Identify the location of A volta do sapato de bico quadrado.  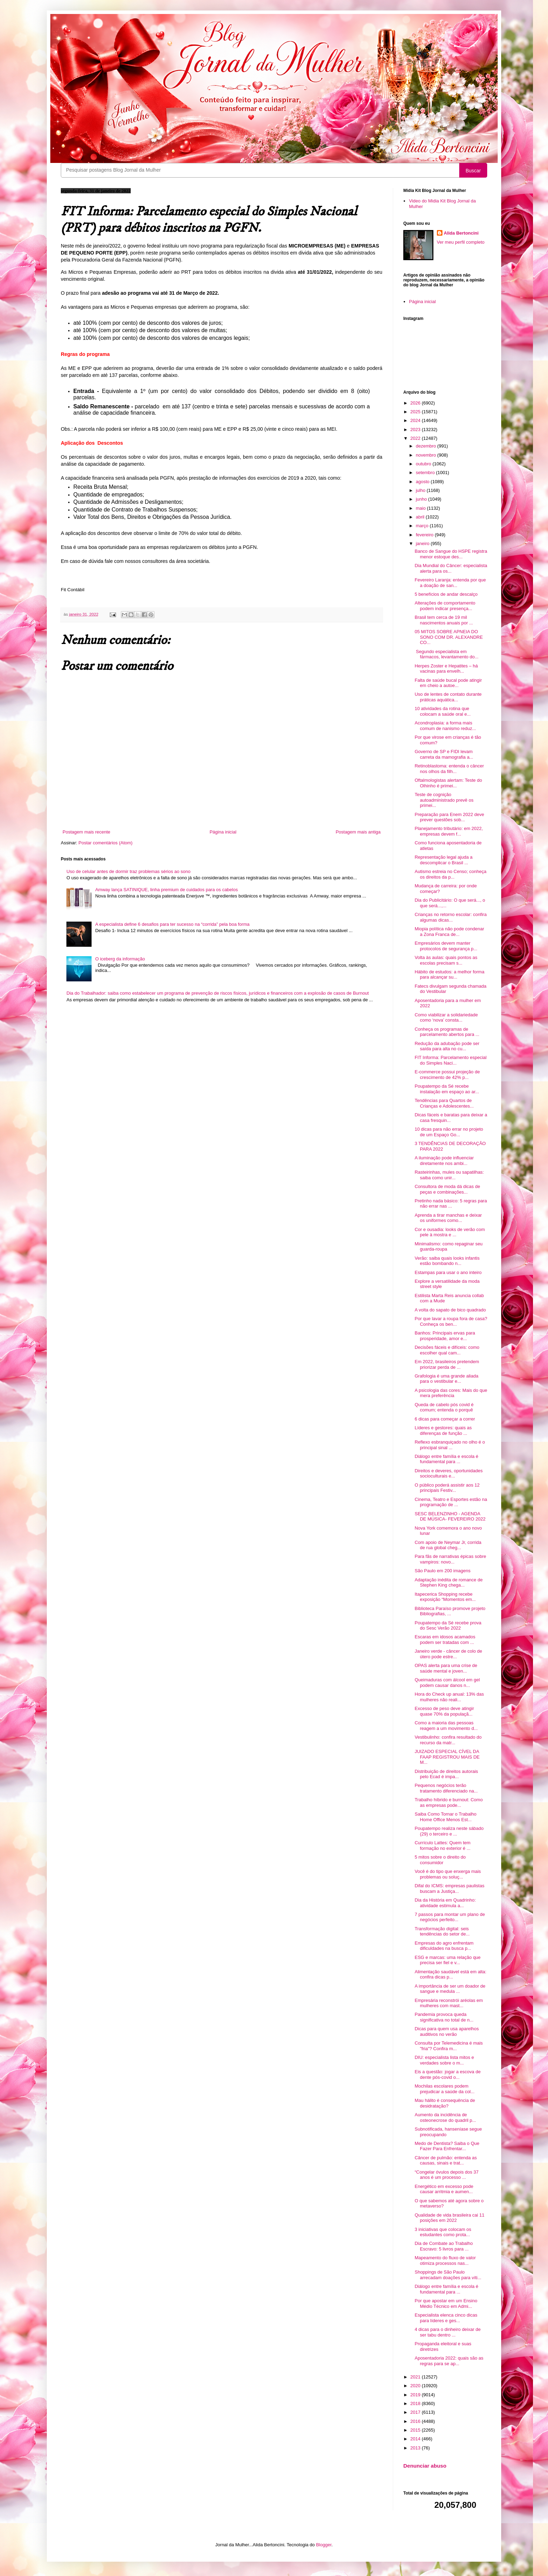
(450, 1309).